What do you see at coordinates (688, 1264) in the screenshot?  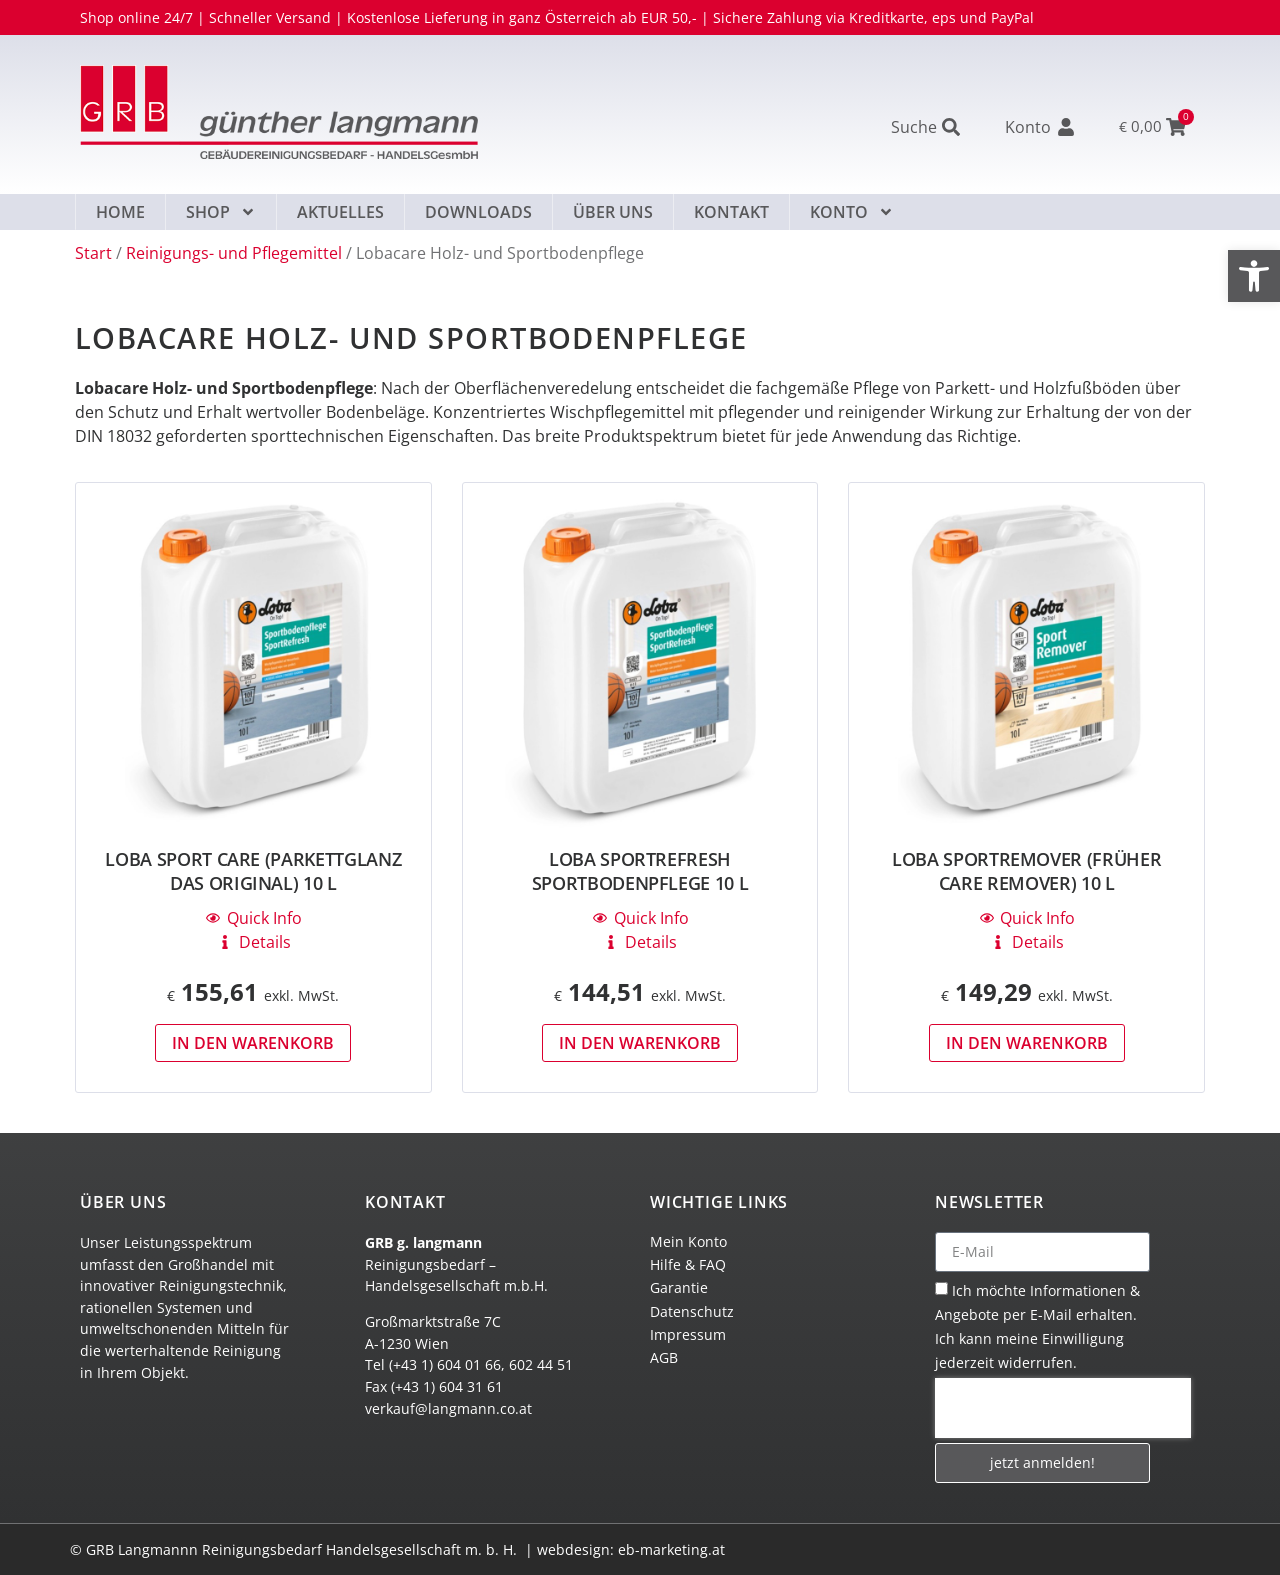 I see `Hilfe & FAQ [link]` at bounding box center [688, 1264].